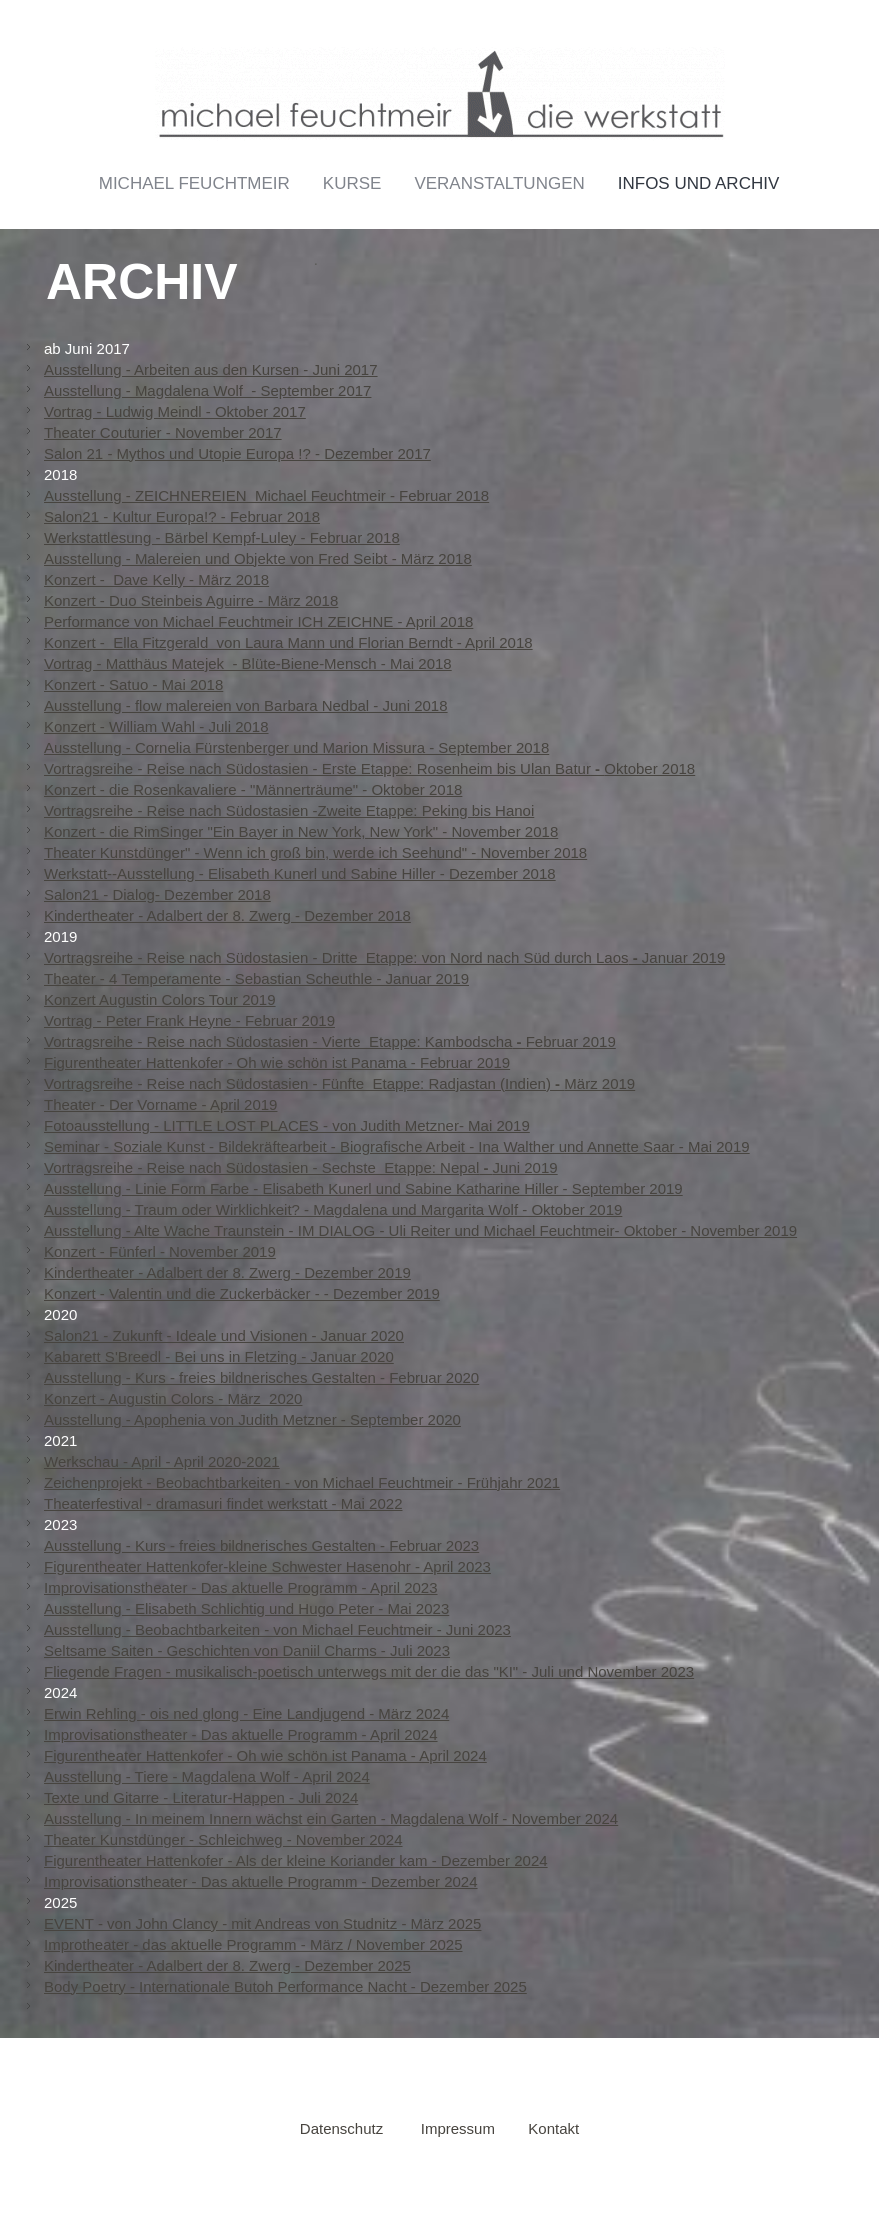 The height and width of the screenshot is (2219, 879). What do you see at coordinates (182, 516) in the screenshot?
I see `Salon21 - Kultur Europa!? - Februar 2018` at bounding box center [182, 516].